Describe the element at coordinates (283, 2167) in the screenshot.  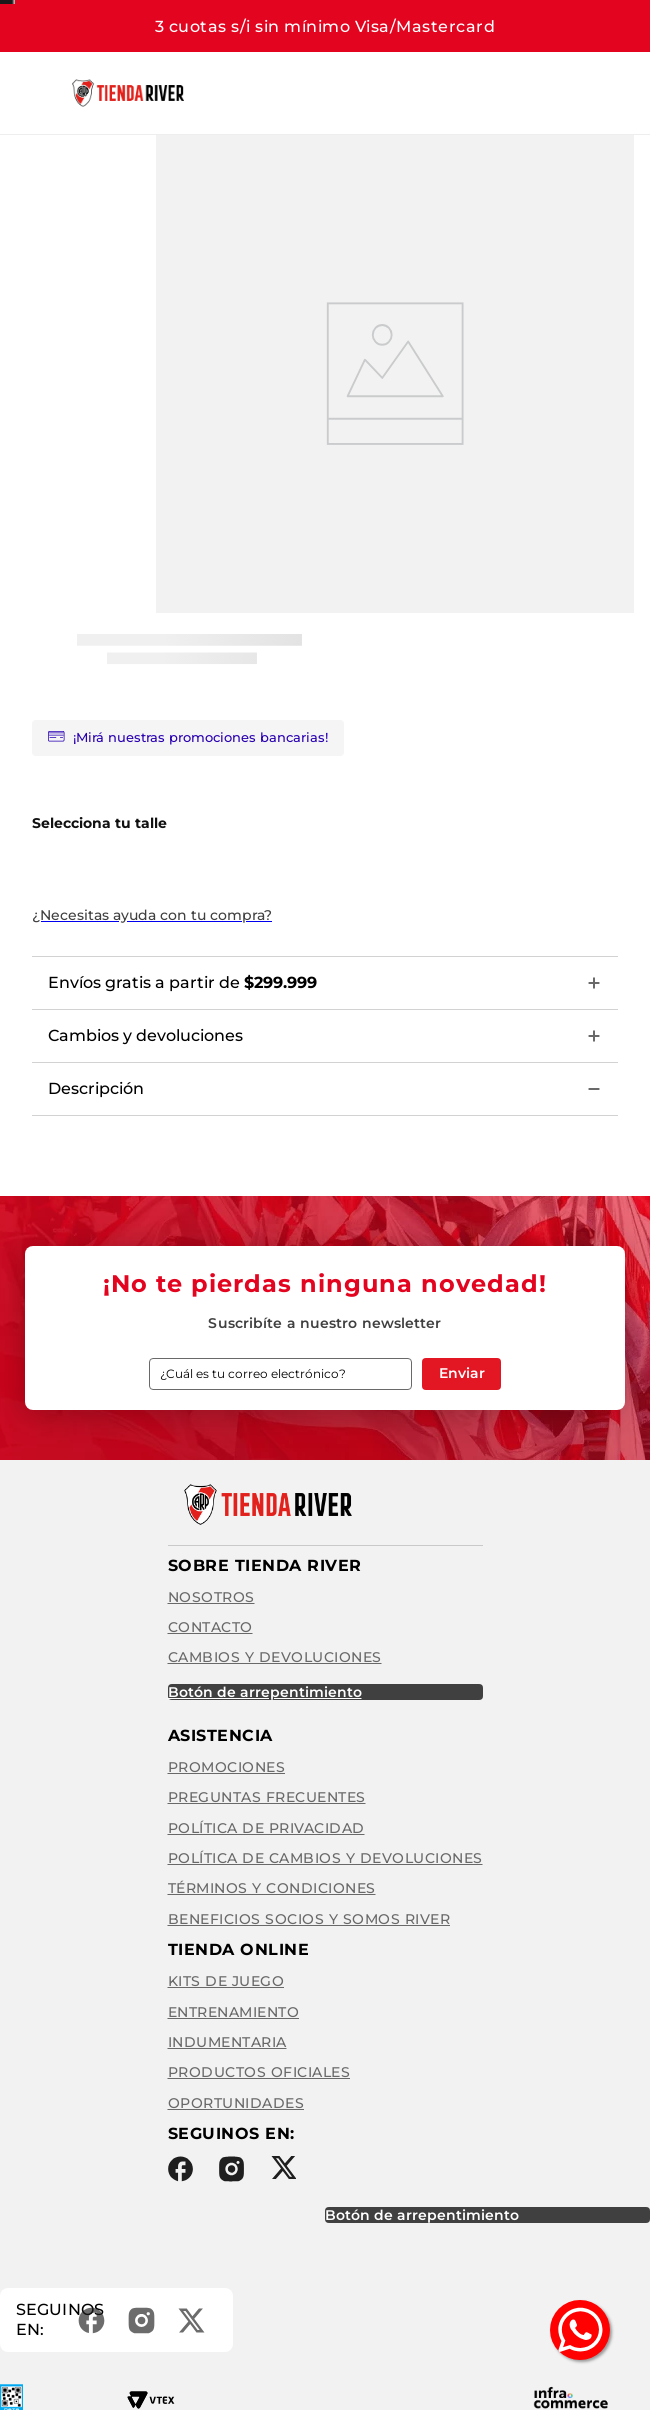
I see `Twitter` at that location.